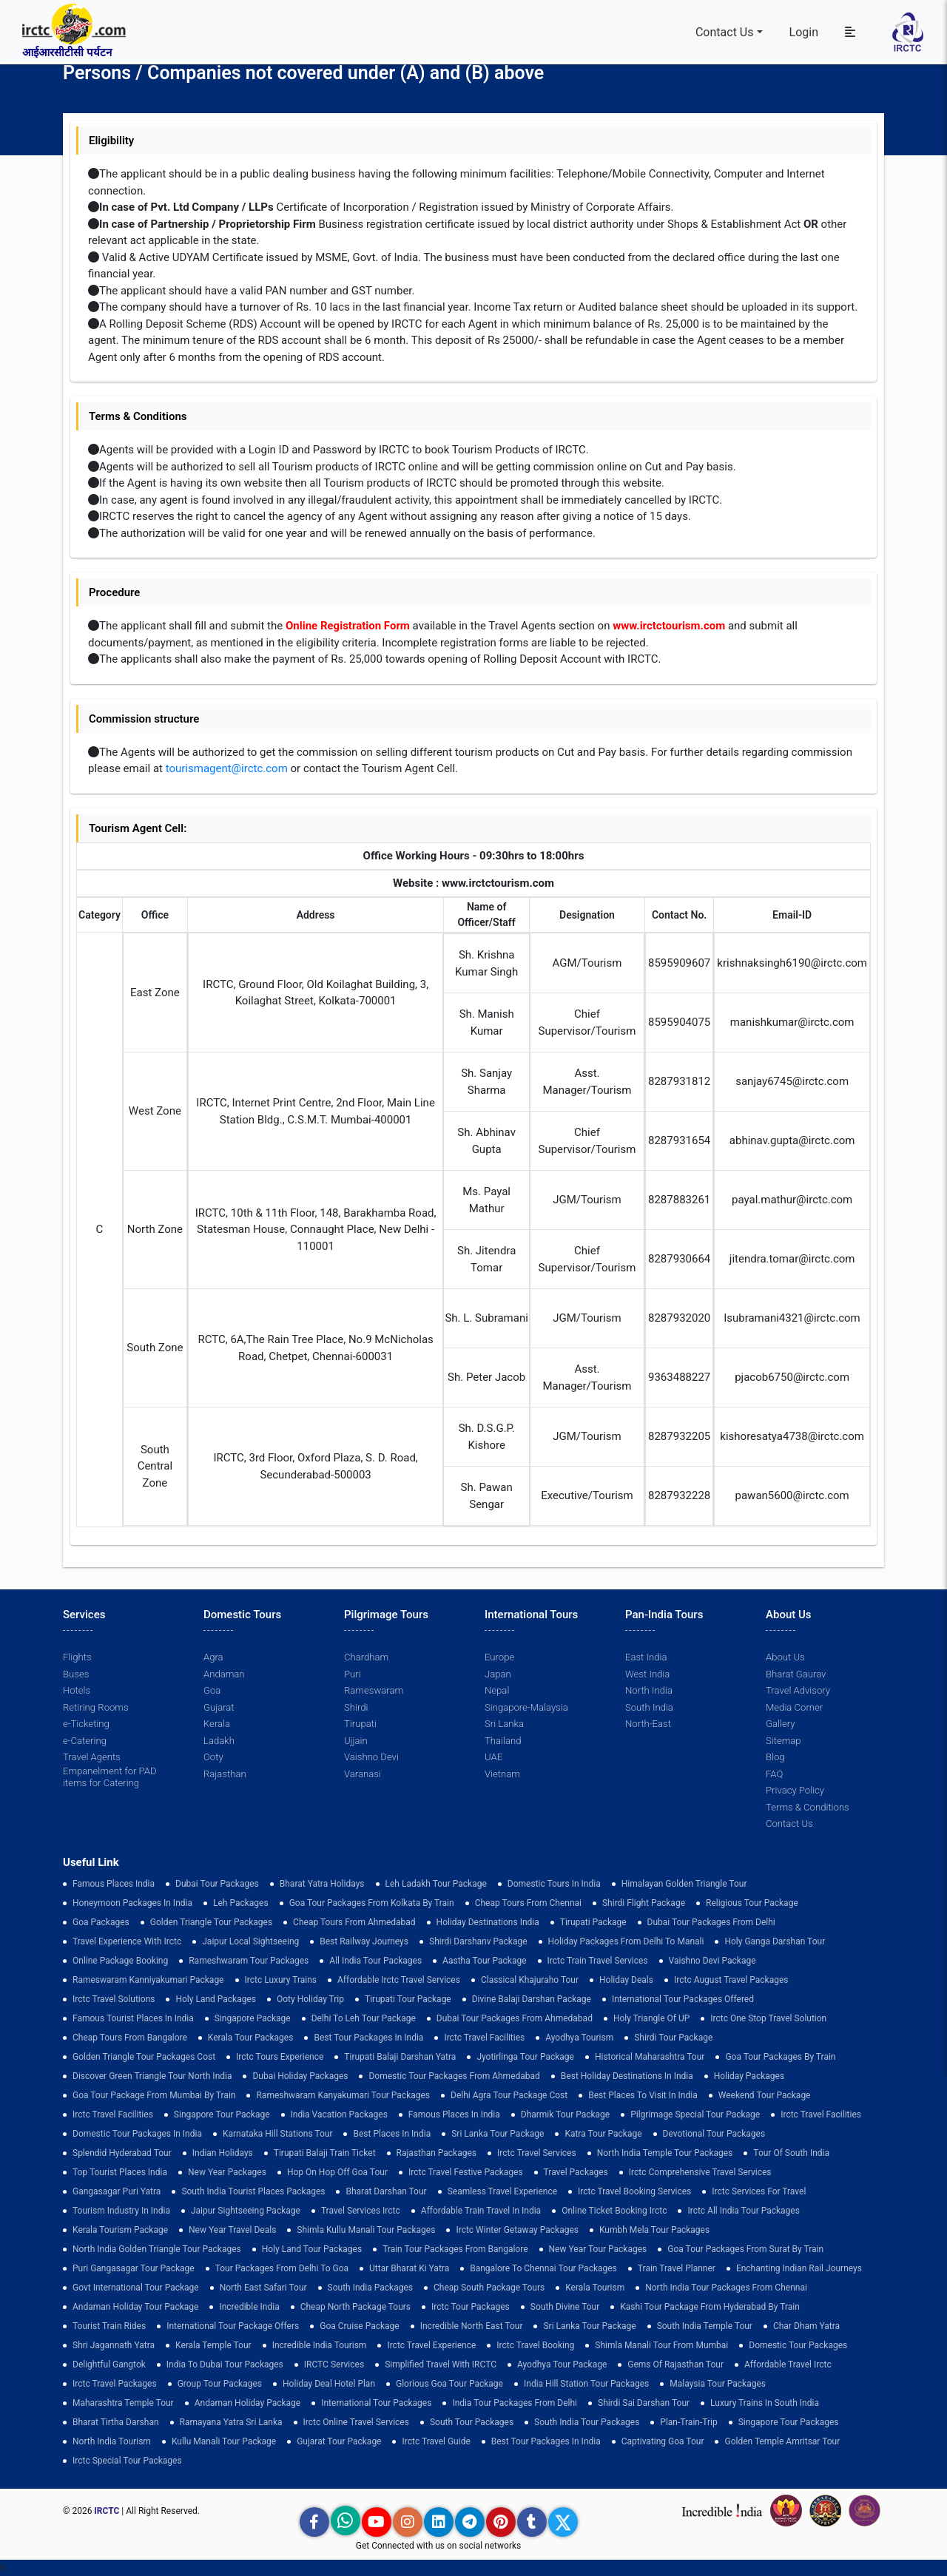  What do you see at coordinates (132, 1903) in the screenshot?
I see `Honeymoon Packages in India` at bounding box center [132, 1903].